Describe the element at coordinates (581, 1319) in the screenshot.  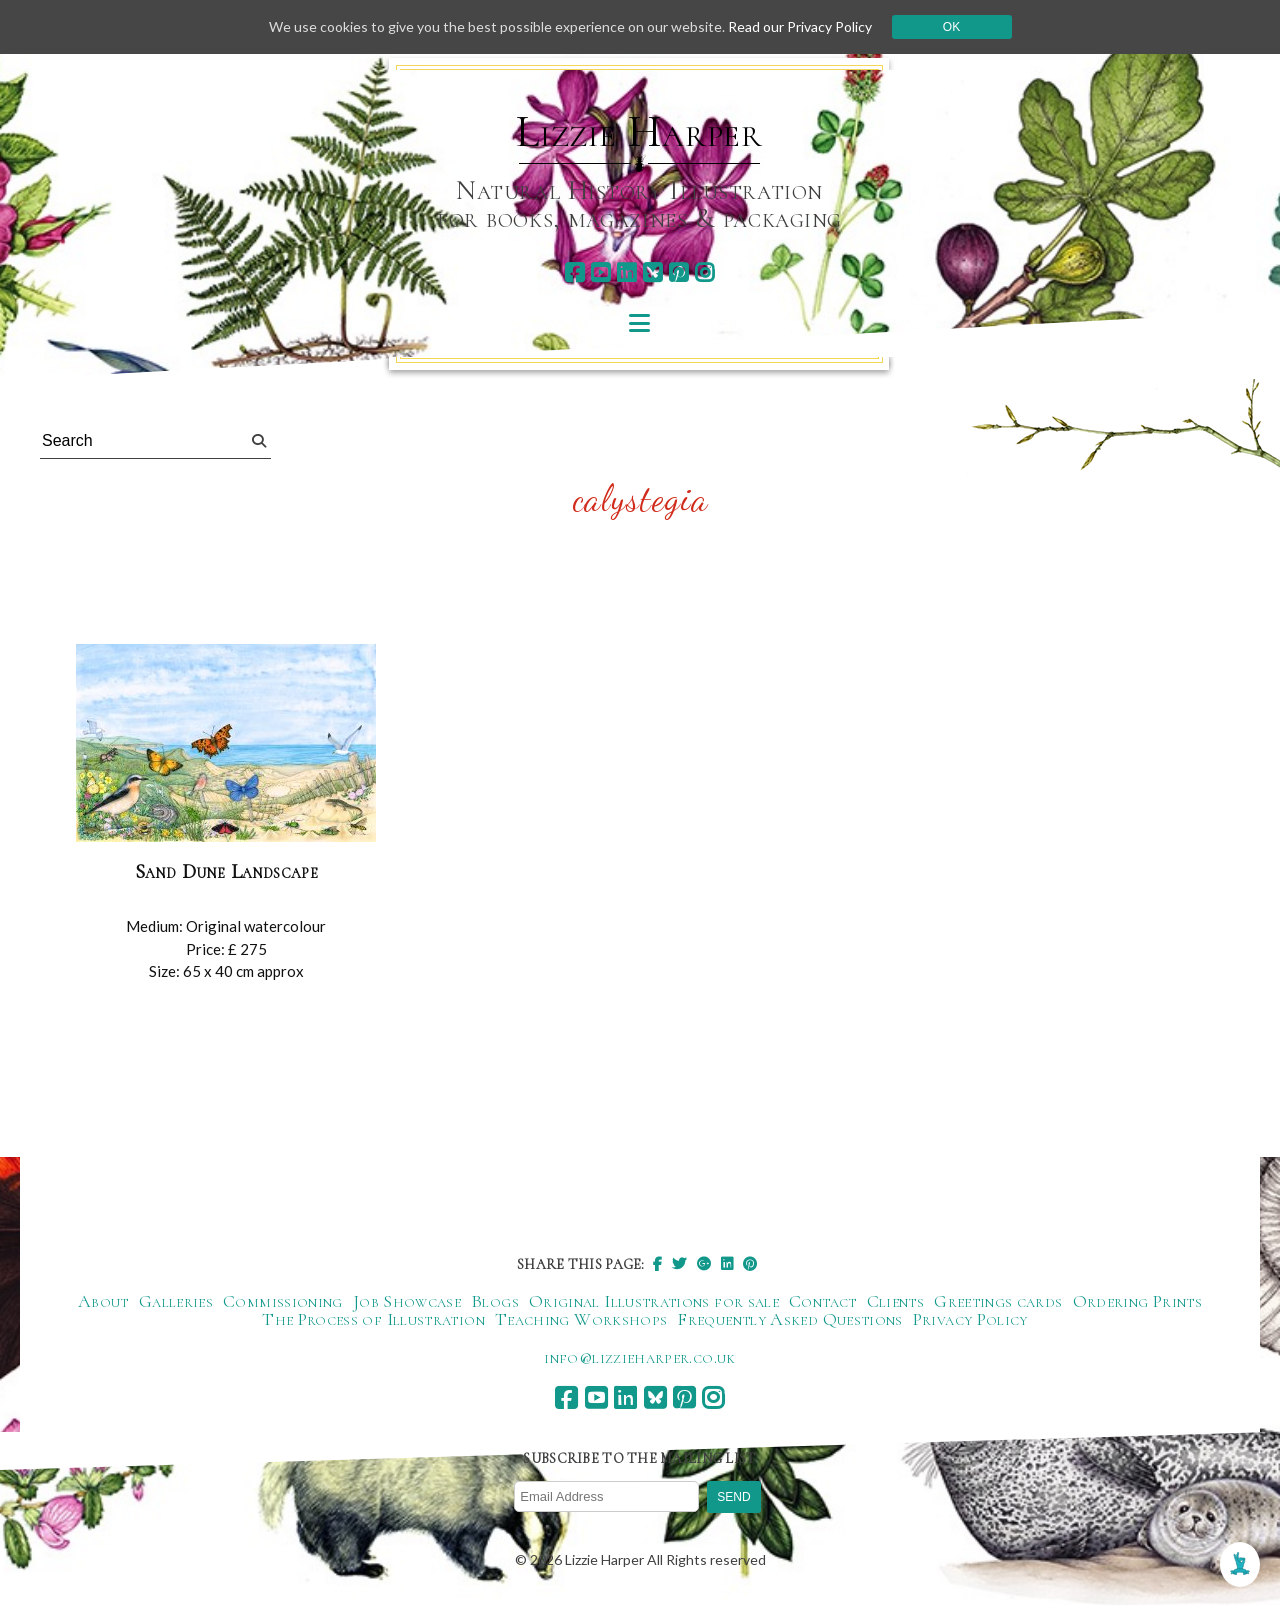
I see `Teaching Workshops` at that location.